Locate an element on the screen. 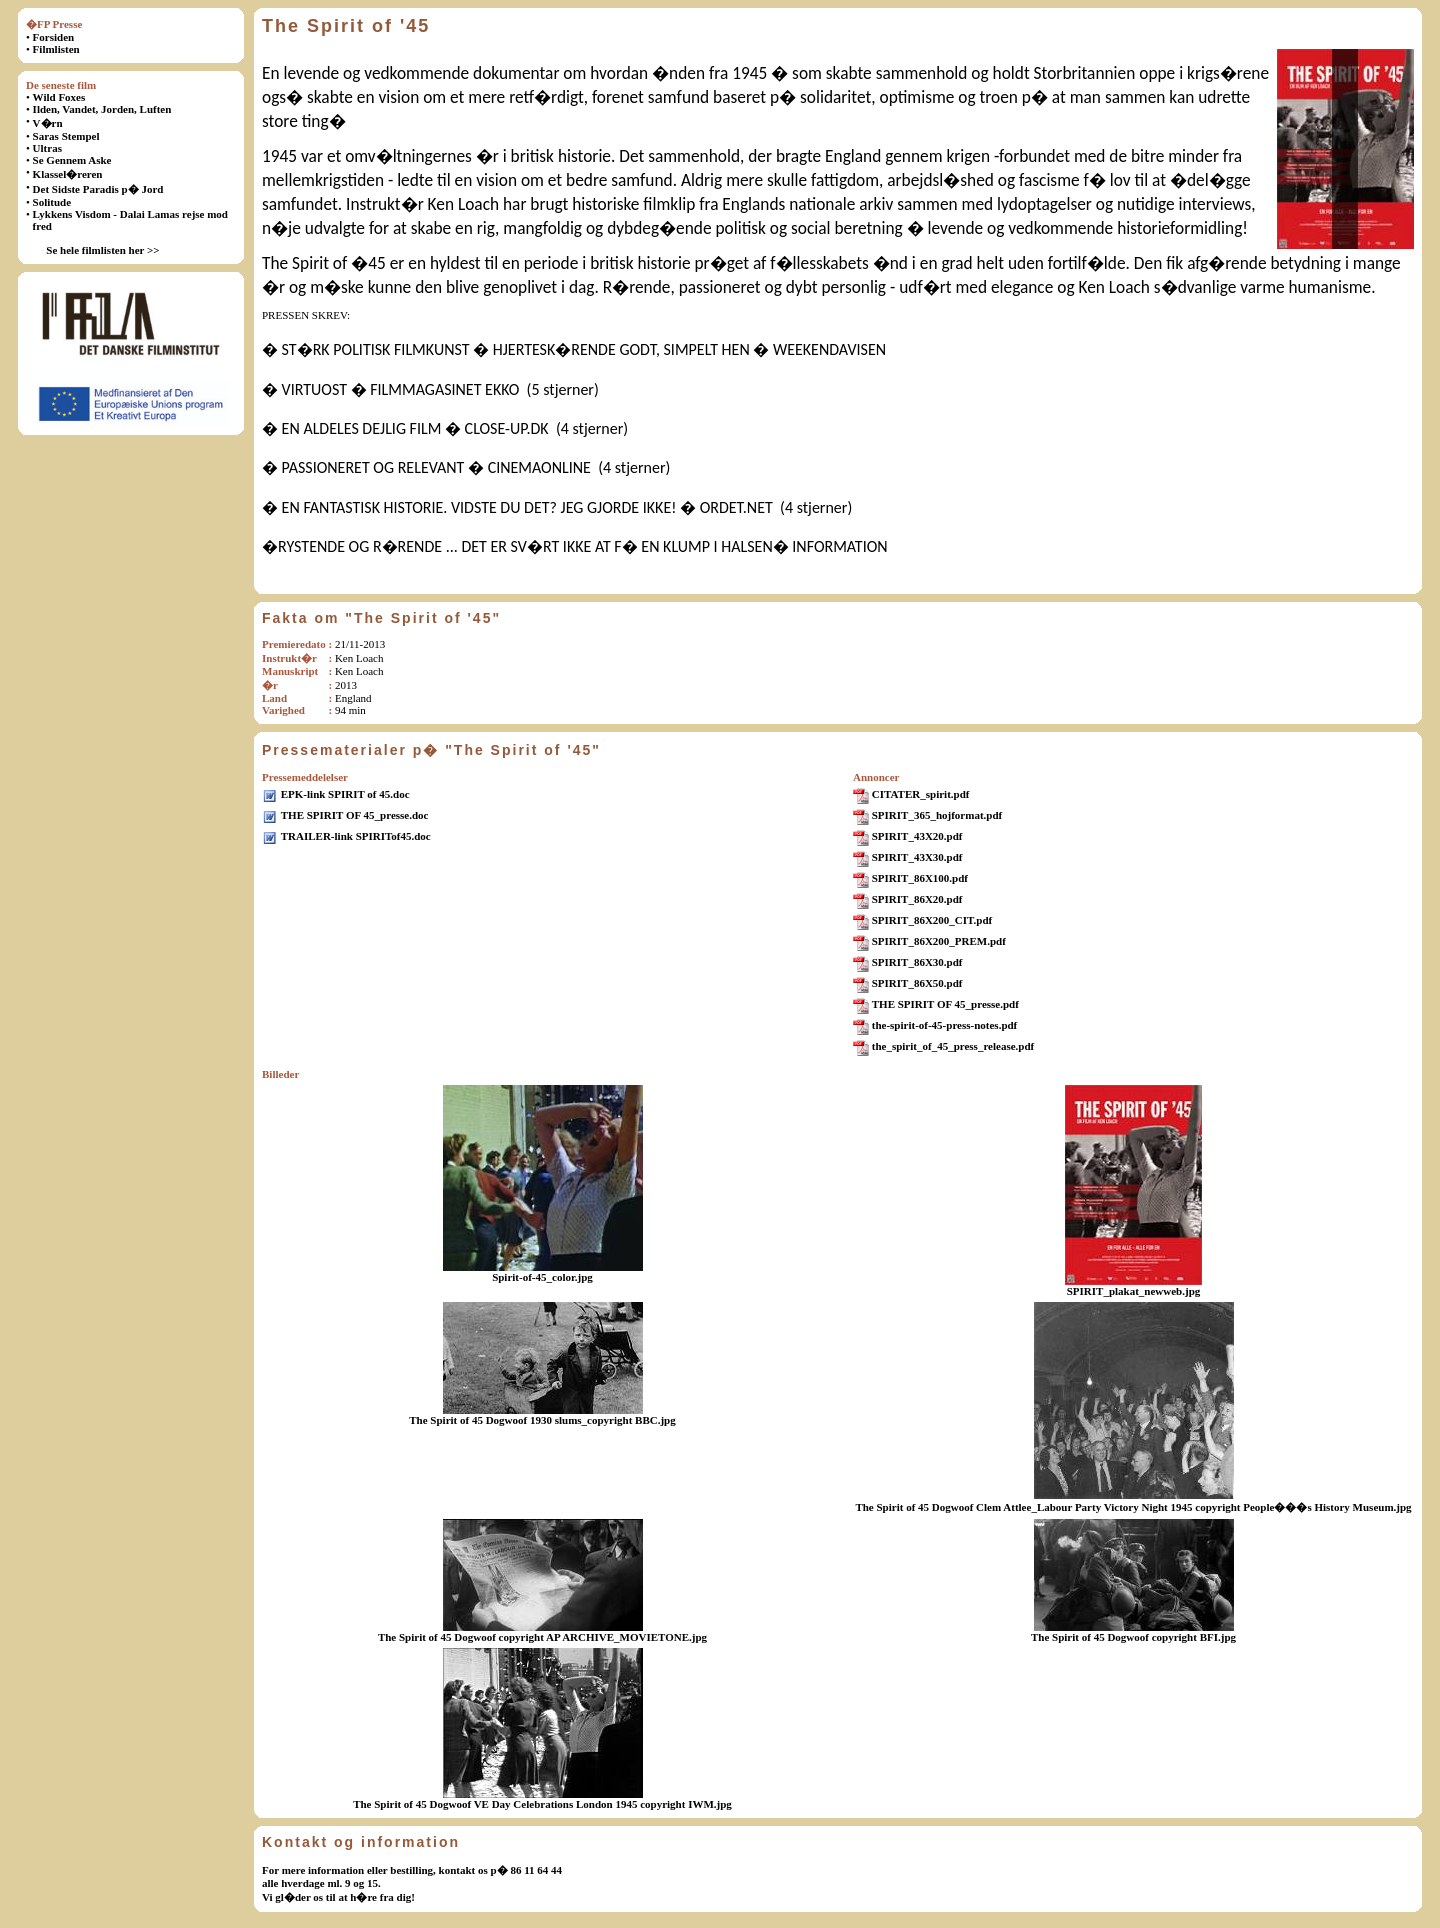  The Spirit of 45 Dogwoof Clem Attlee_Labour Party Victory Night 1945 copyright People���s History Museum.jpg is located at coordinates (1133, 1507).